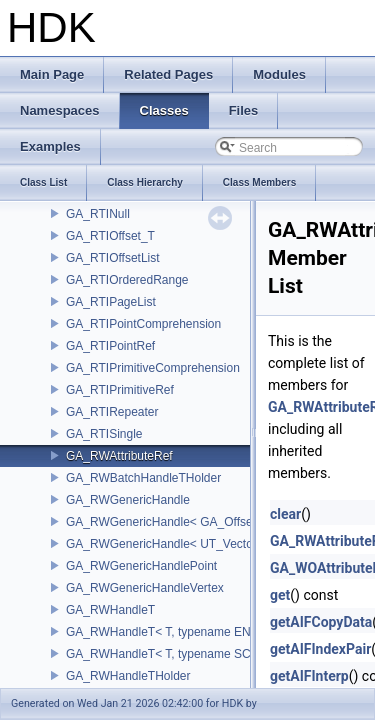 The height and width of the screenshot is (720, 375). I want to click on GA_RWHandleT< T, typename ENABLE_ARRAY(T)>, so click(208, 632).